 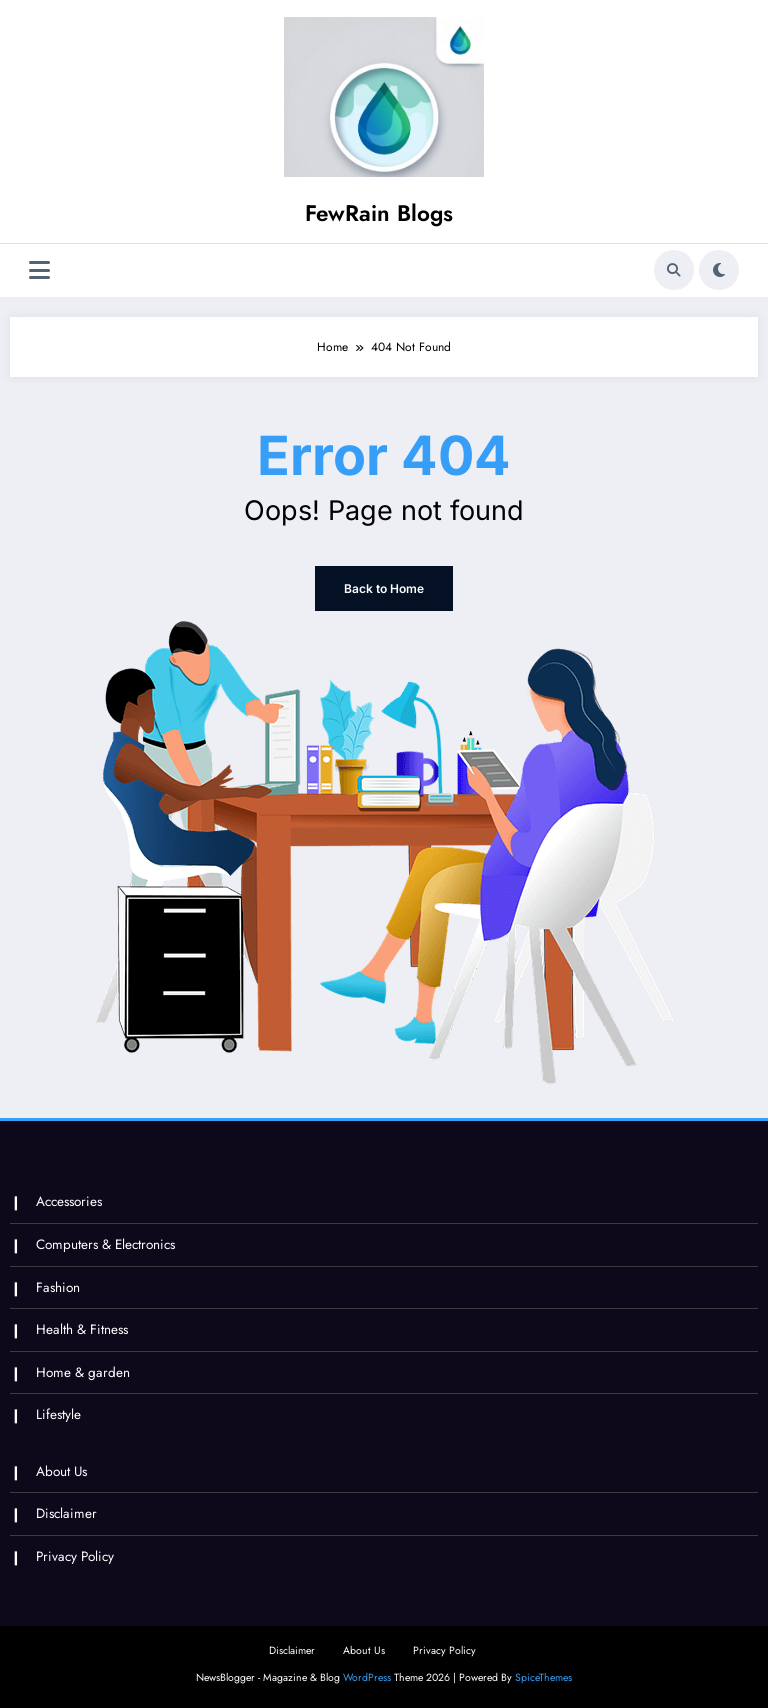 I want to click on [Menu], so click(x=39, y=270).